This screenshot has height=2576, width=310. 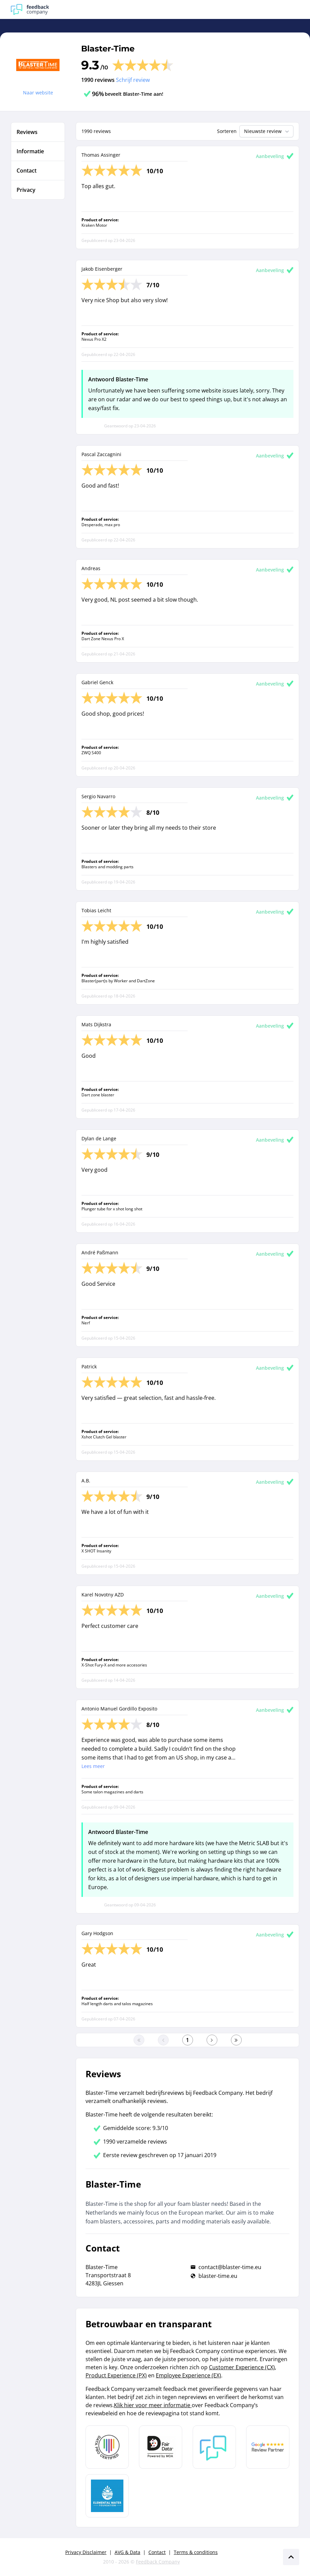 What do you see at coordinates (107, 2496) in the screenshot?
I see `[Leer meer over de Elemental Water Foundation]` at bounding box center [107, 2496].